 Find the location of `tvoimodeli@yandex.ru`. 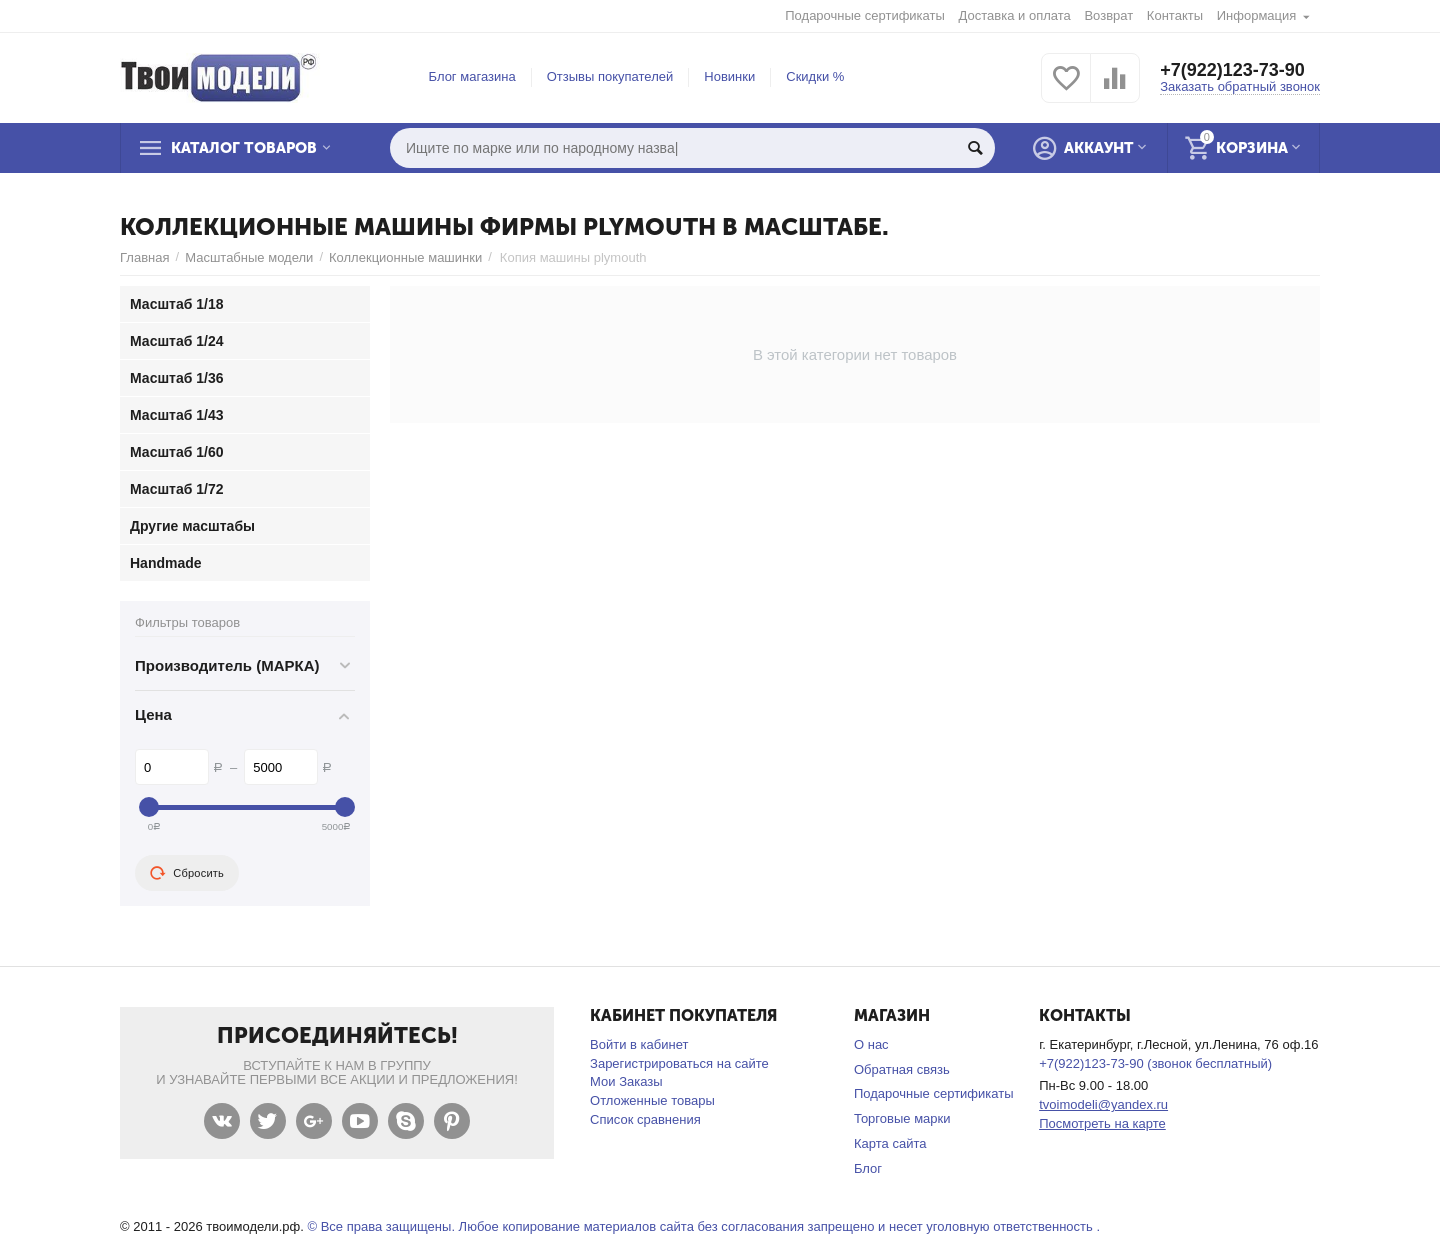

tvoimodeli@yandex.ru is located at coordinates (1103, 1104).